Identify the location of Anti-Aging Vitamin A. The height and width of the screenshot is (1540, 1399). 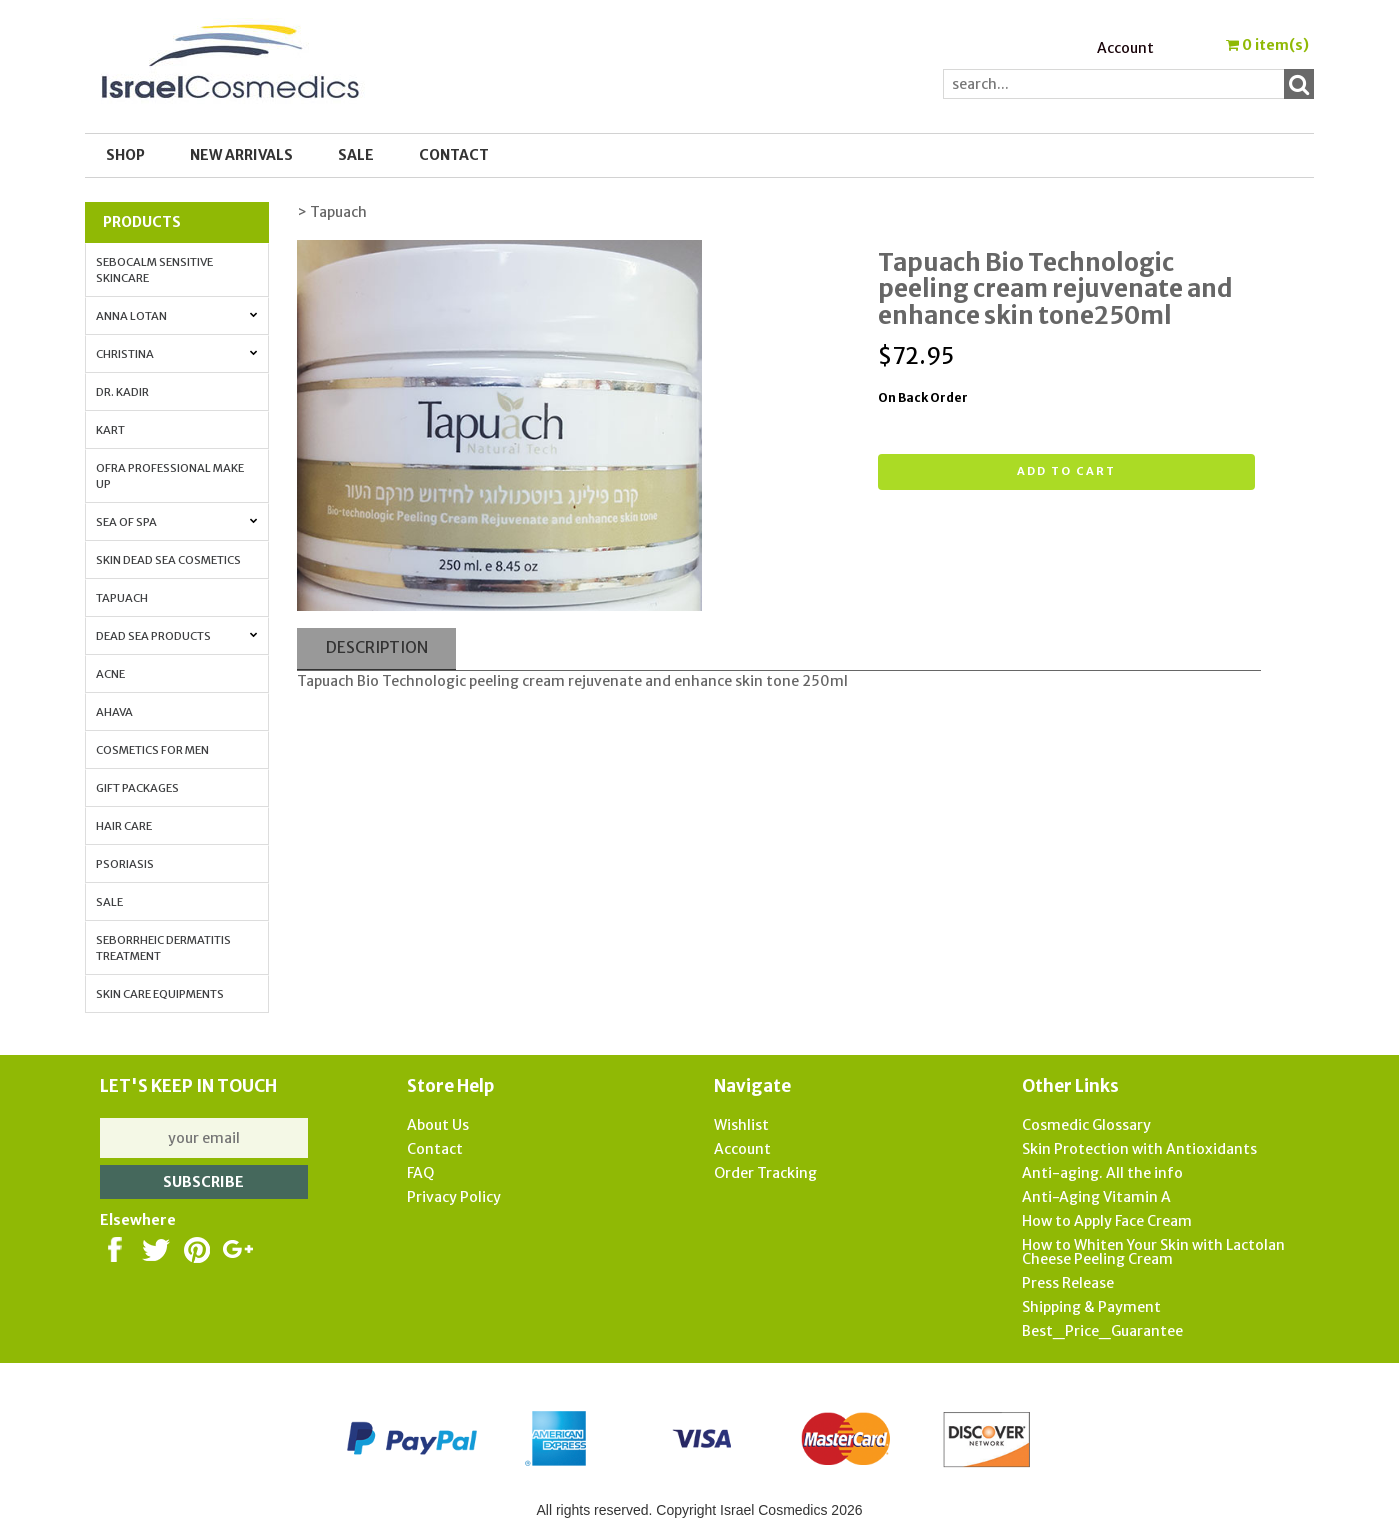
(1096, 1197).